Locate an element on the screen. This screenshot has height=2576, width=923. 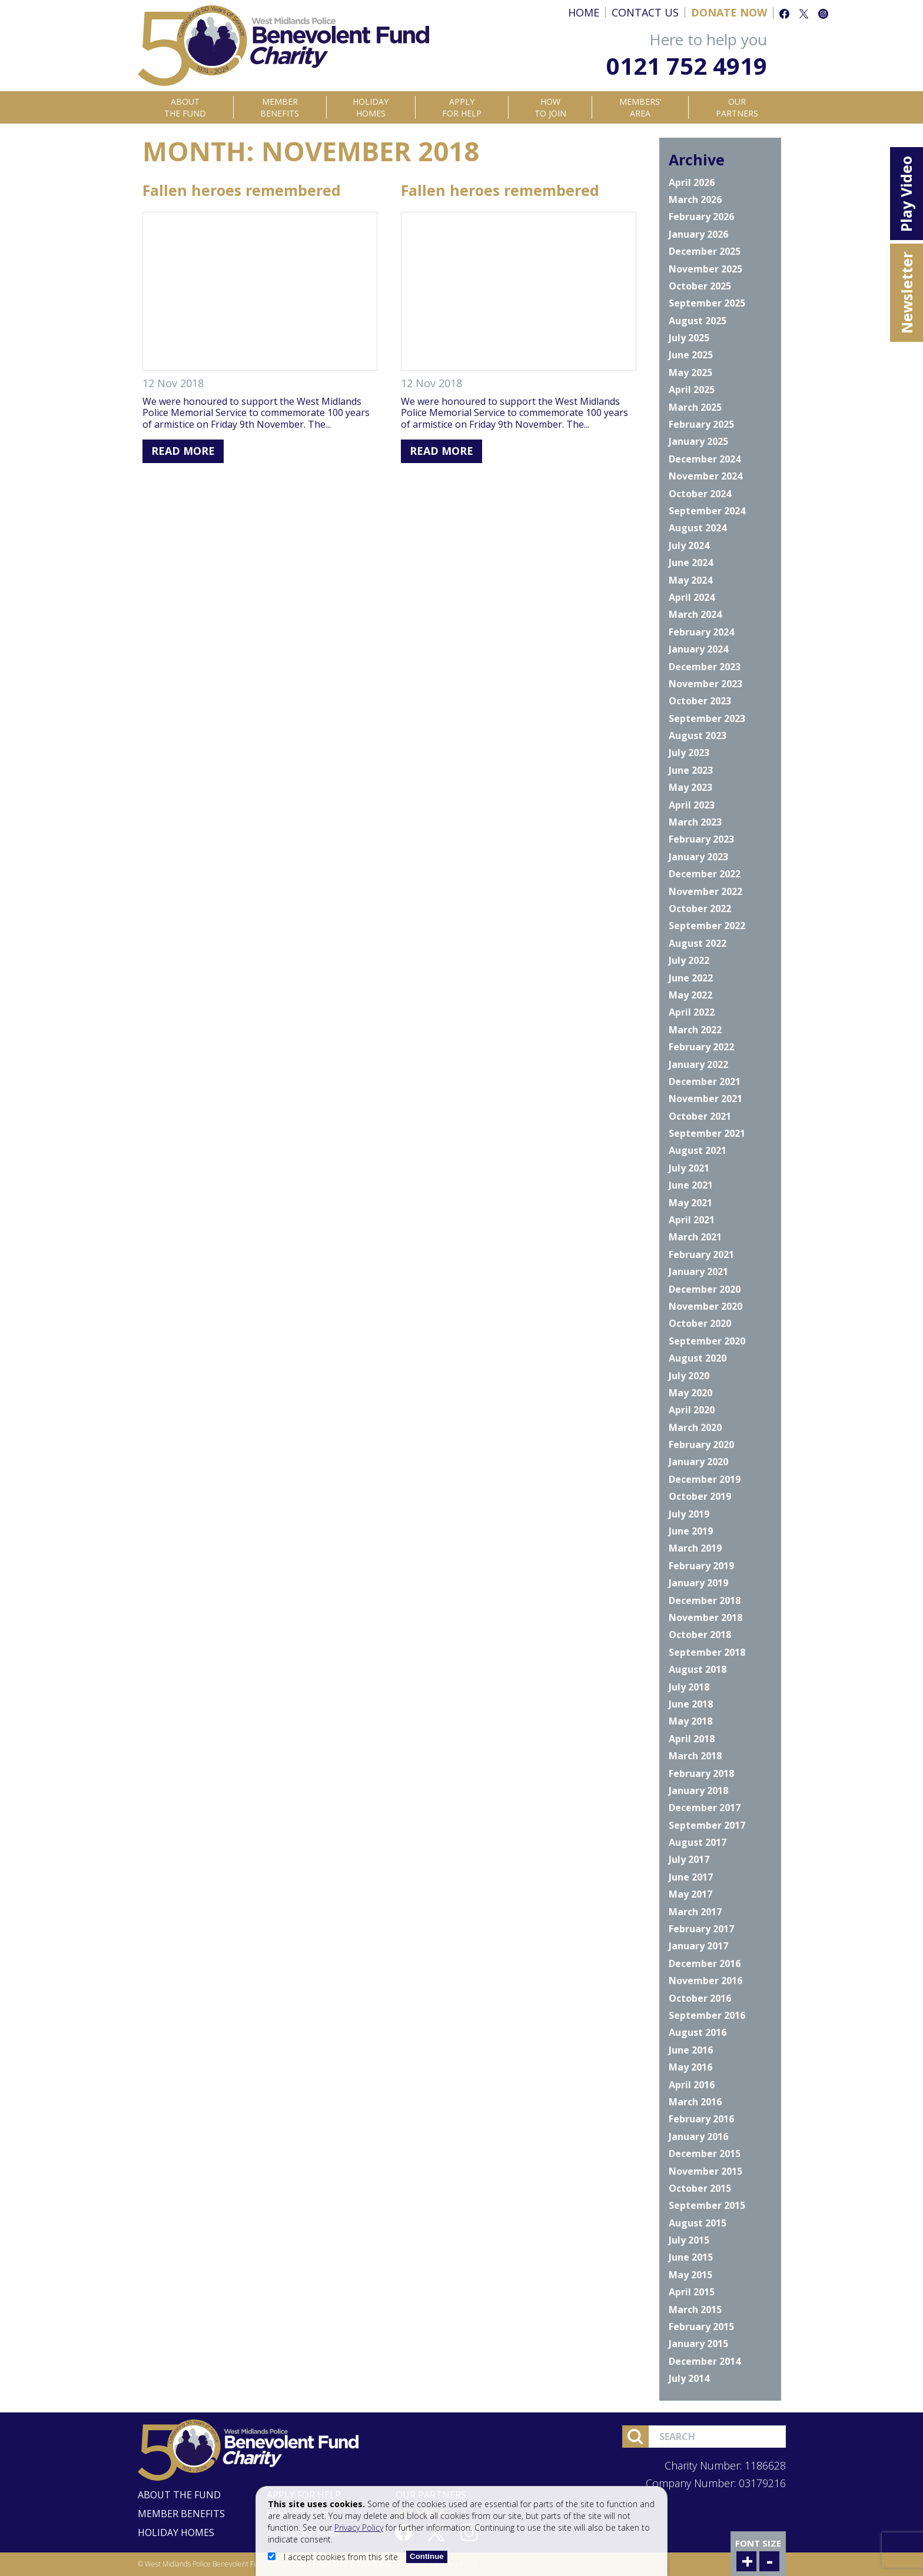
October 2022 is located at coordinates (700, 908).